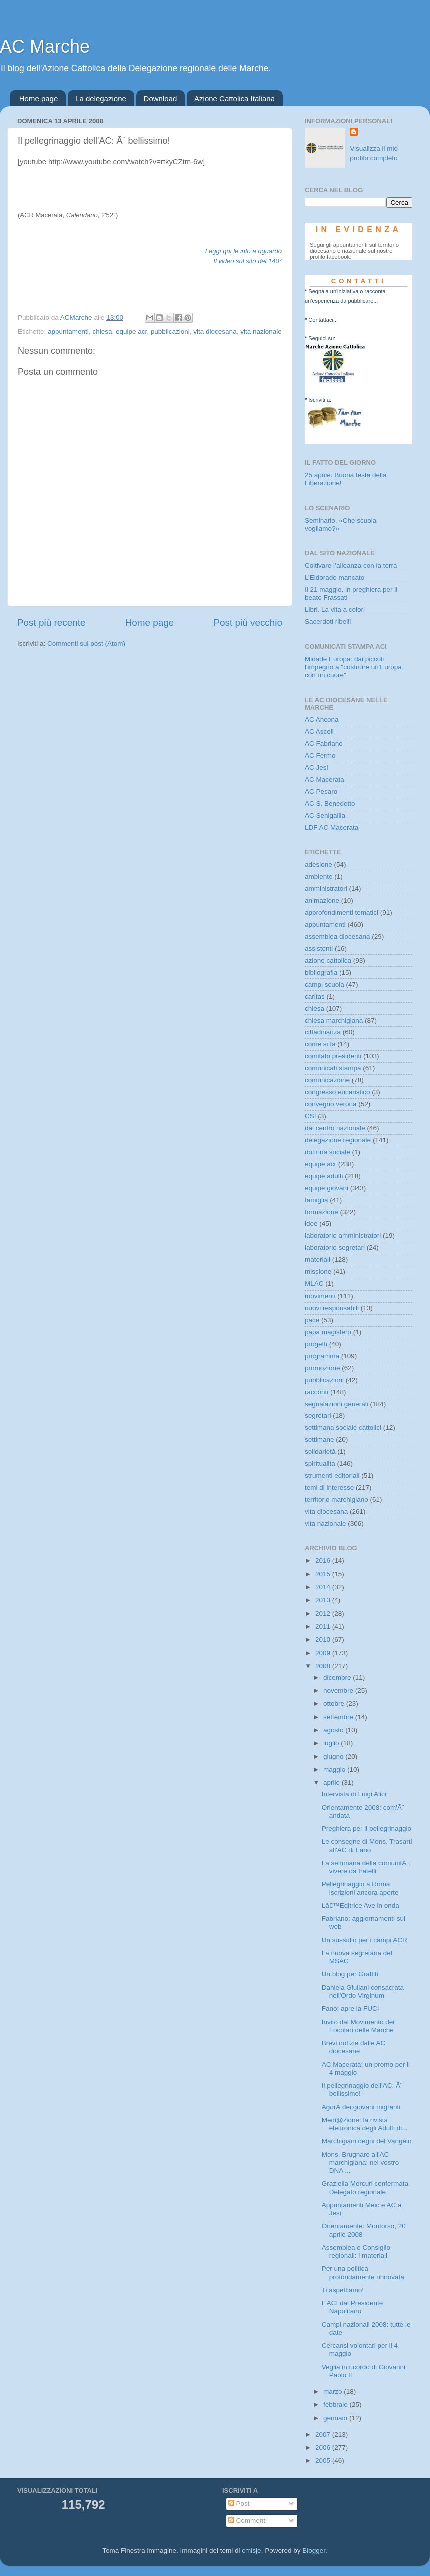 The width and height of the screenshot is (430, 2576). Describe the element at coordinates (356, 2251) in the screenshot. I see `Assemblea e Consiglio regionali: i materiali` at that location.